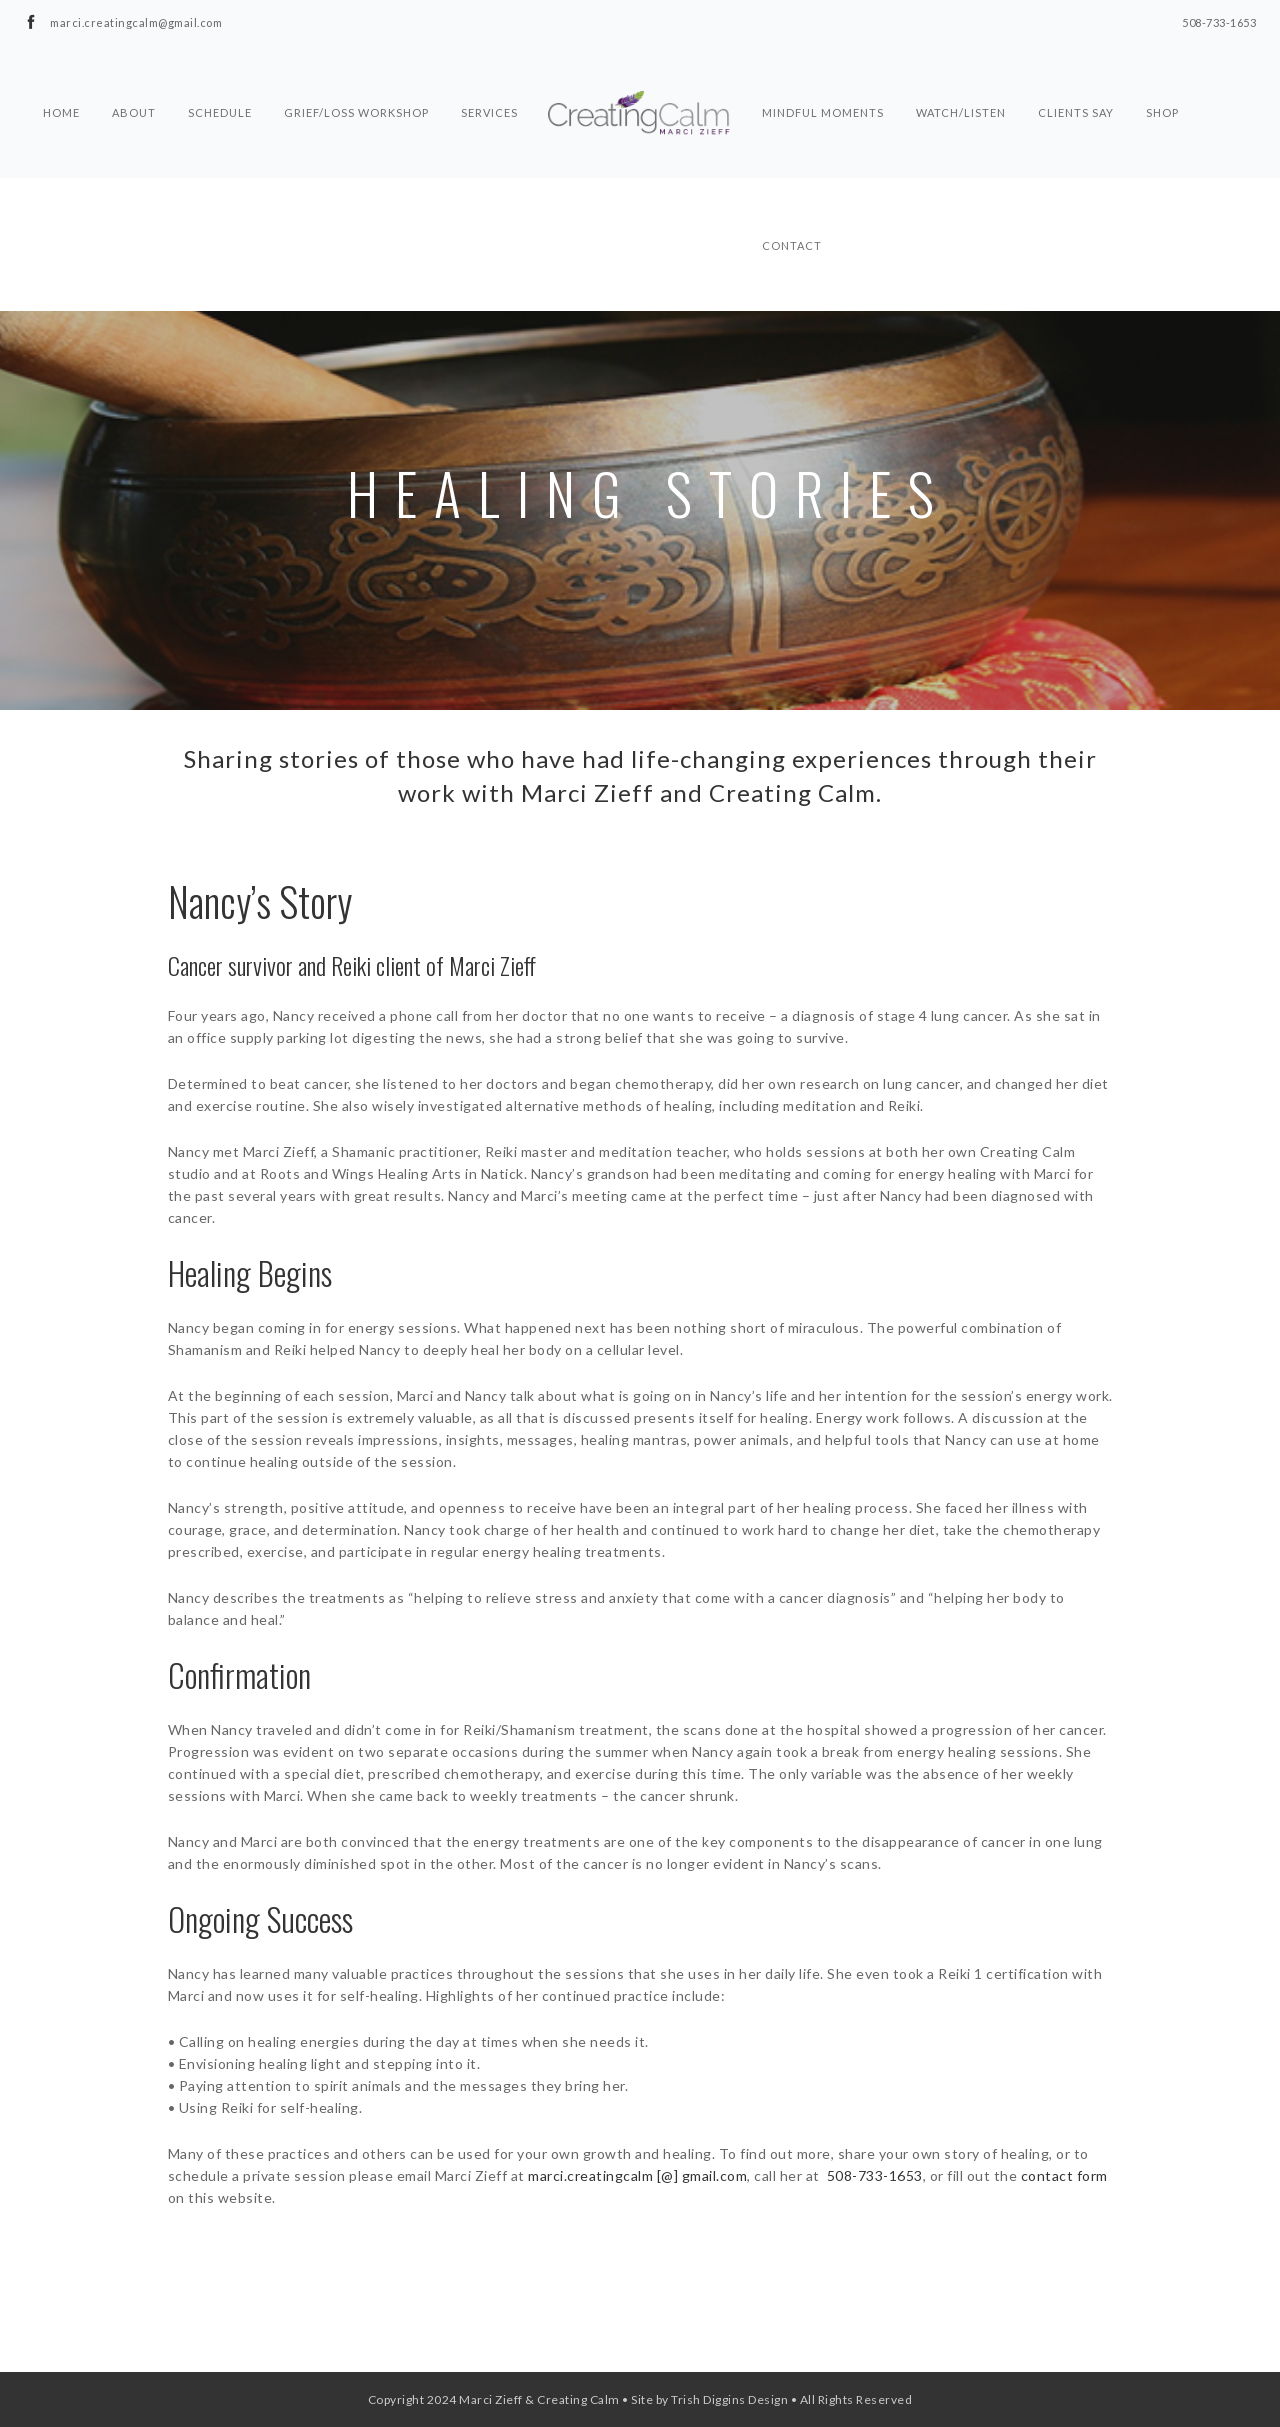 Image resolution: width=1280 pixels, height=2427 pixels. Describe the element at coordinates (356, 76) in the screenshot. I see `Grief/Loss Workshop` at that location.